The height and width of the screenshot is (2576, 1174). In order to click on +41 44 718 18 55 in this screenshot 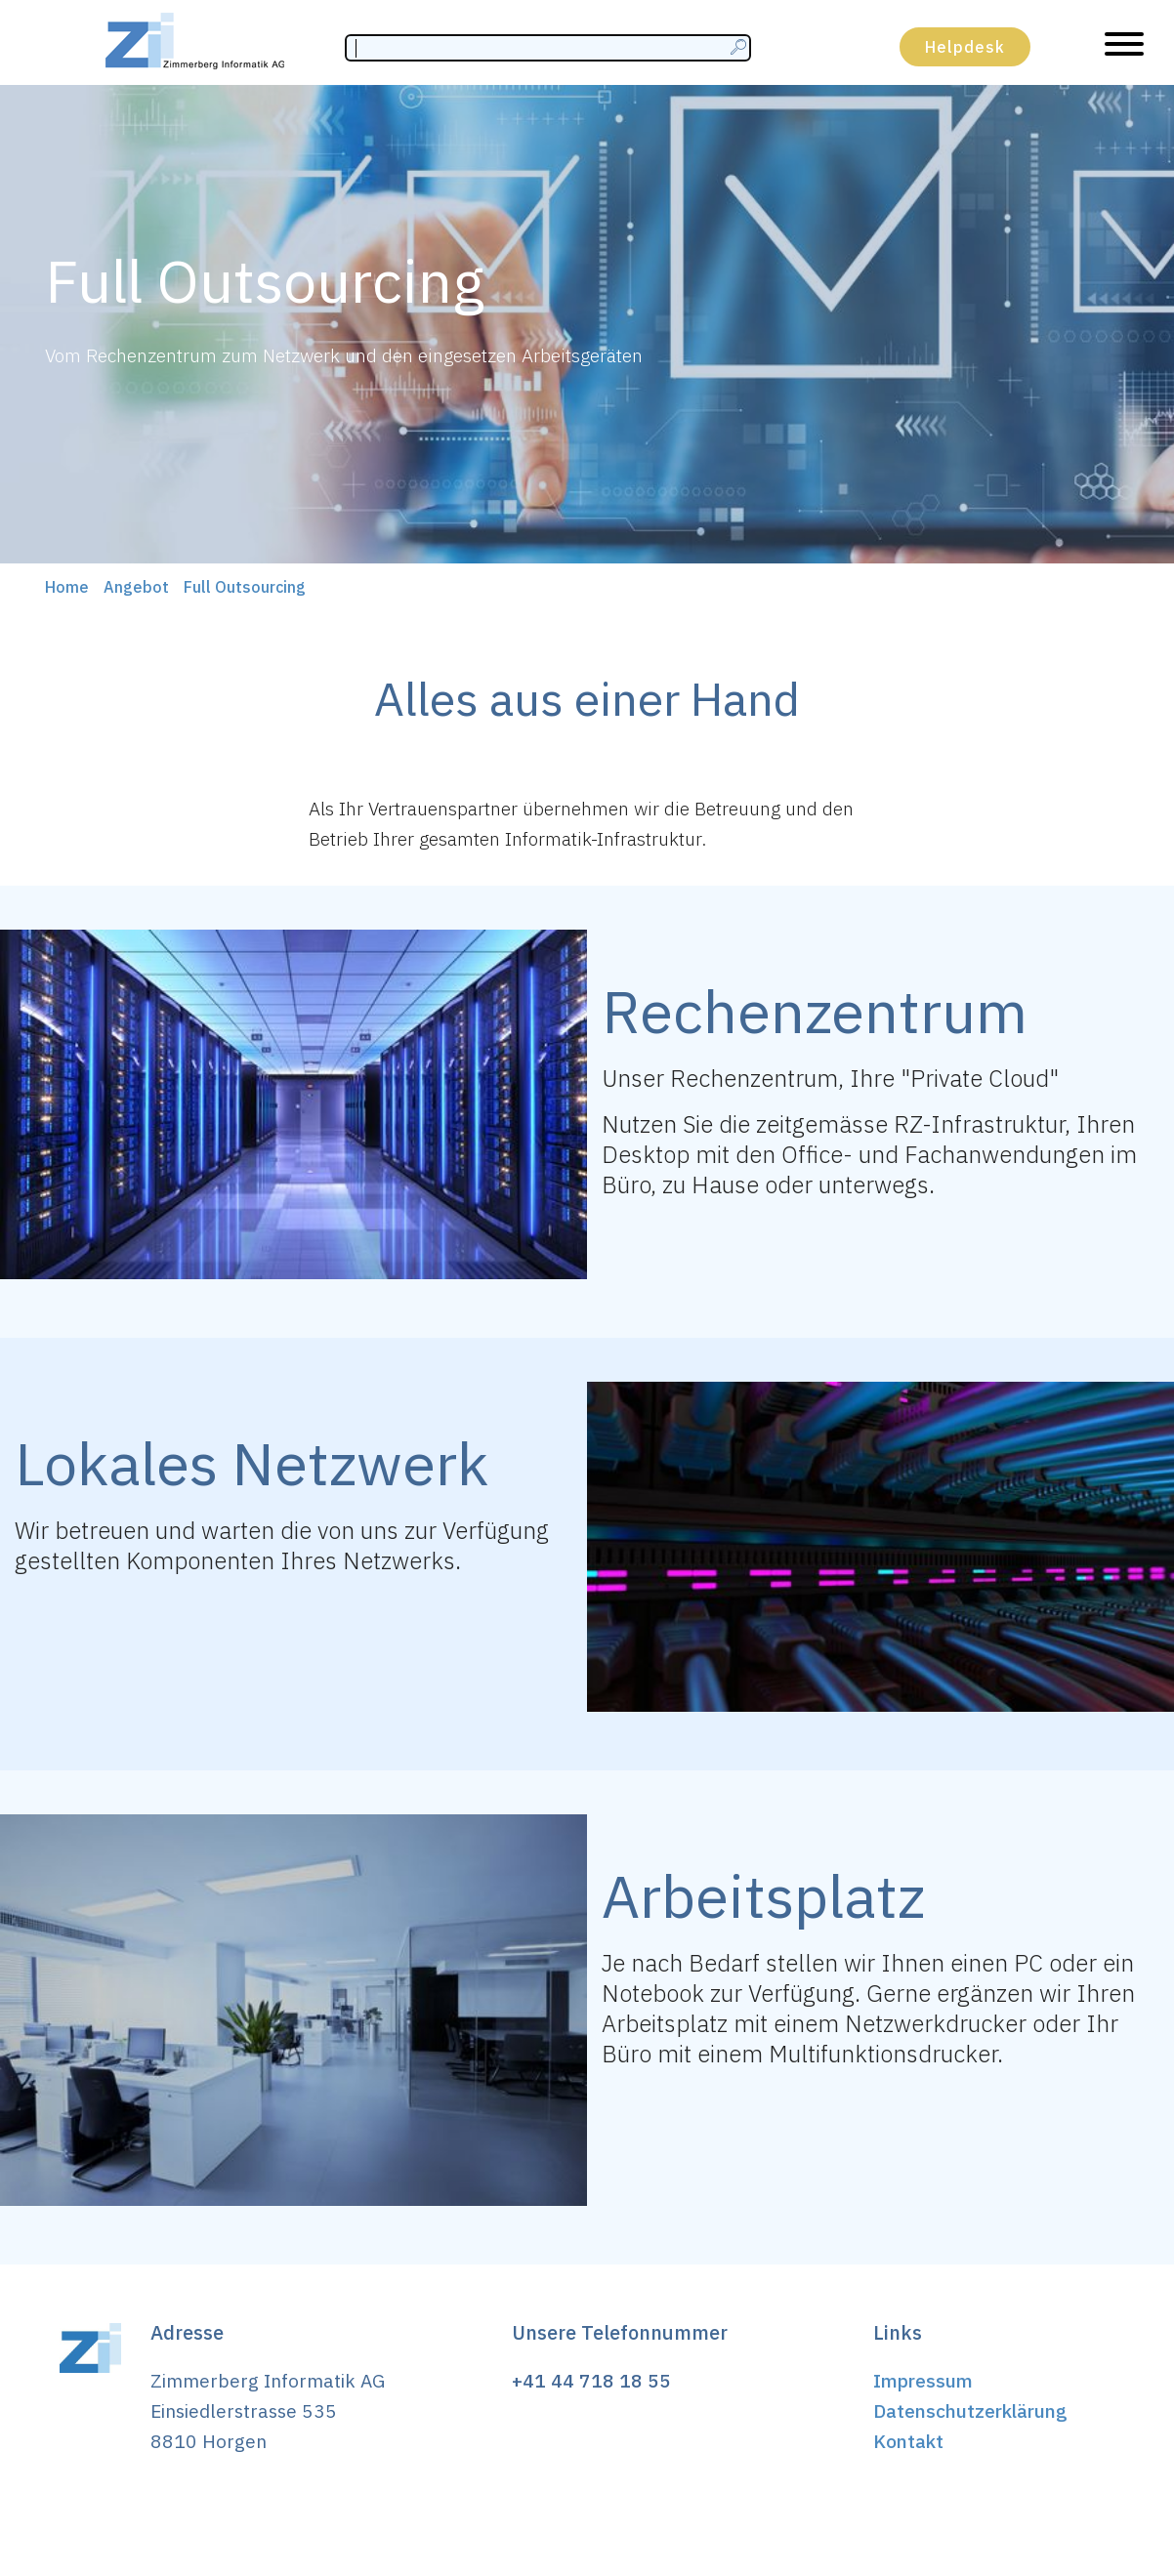, I will do `click(591, 2380)`.